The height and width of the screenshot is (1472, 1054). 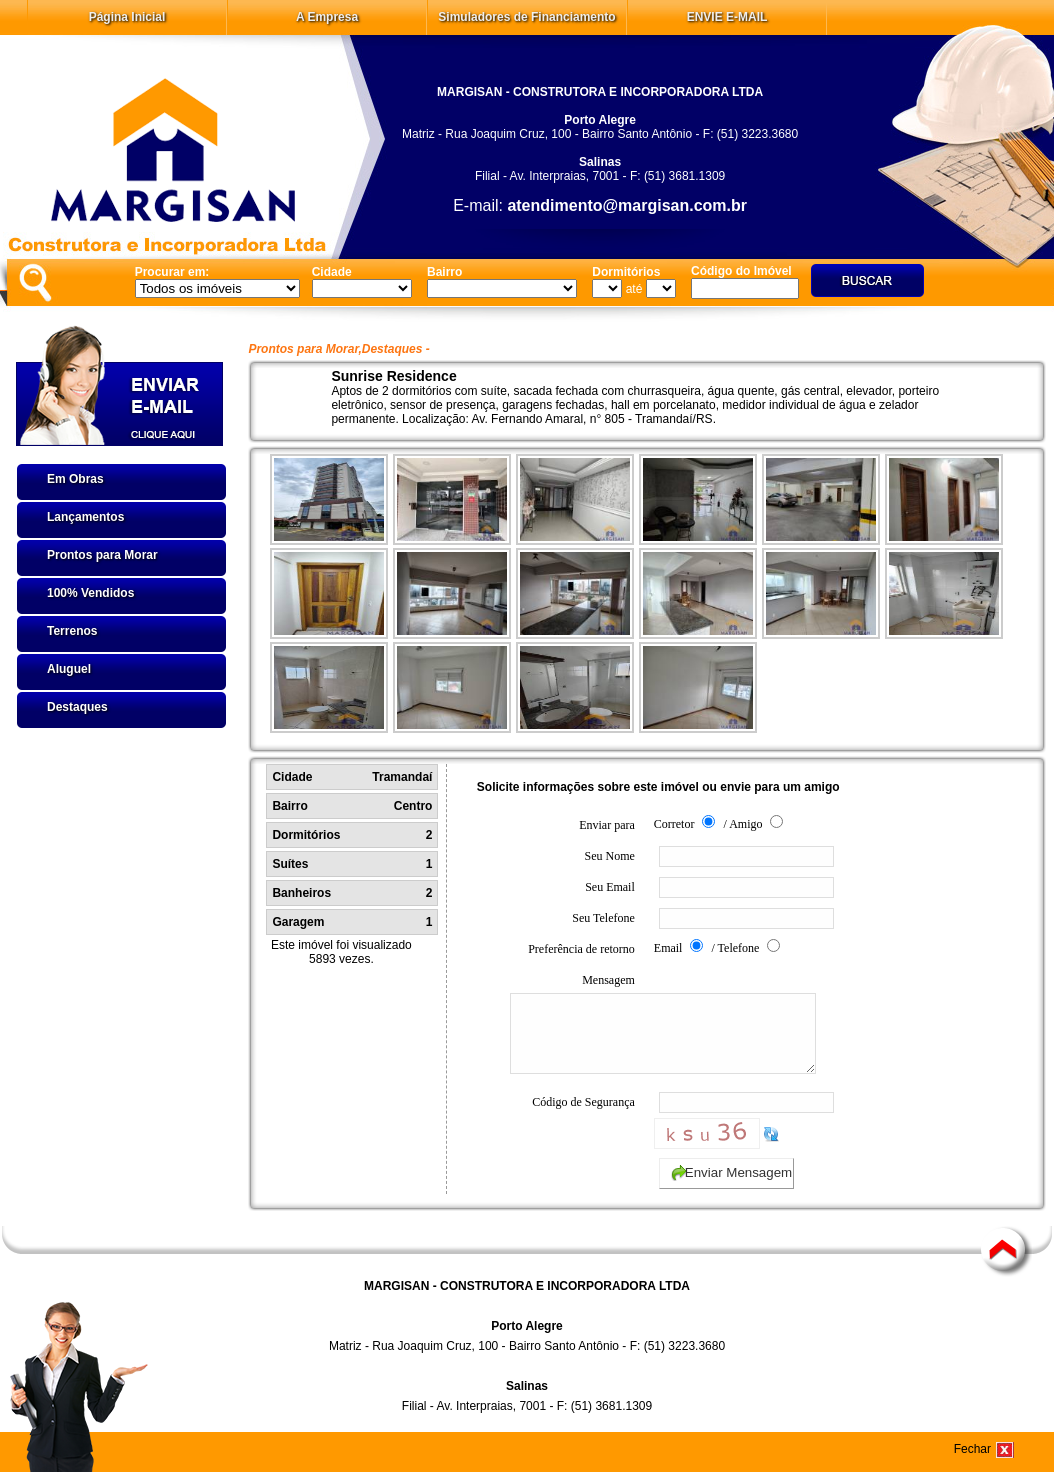 I want to click on Preferência de retorno, so click(x=581, y=949).